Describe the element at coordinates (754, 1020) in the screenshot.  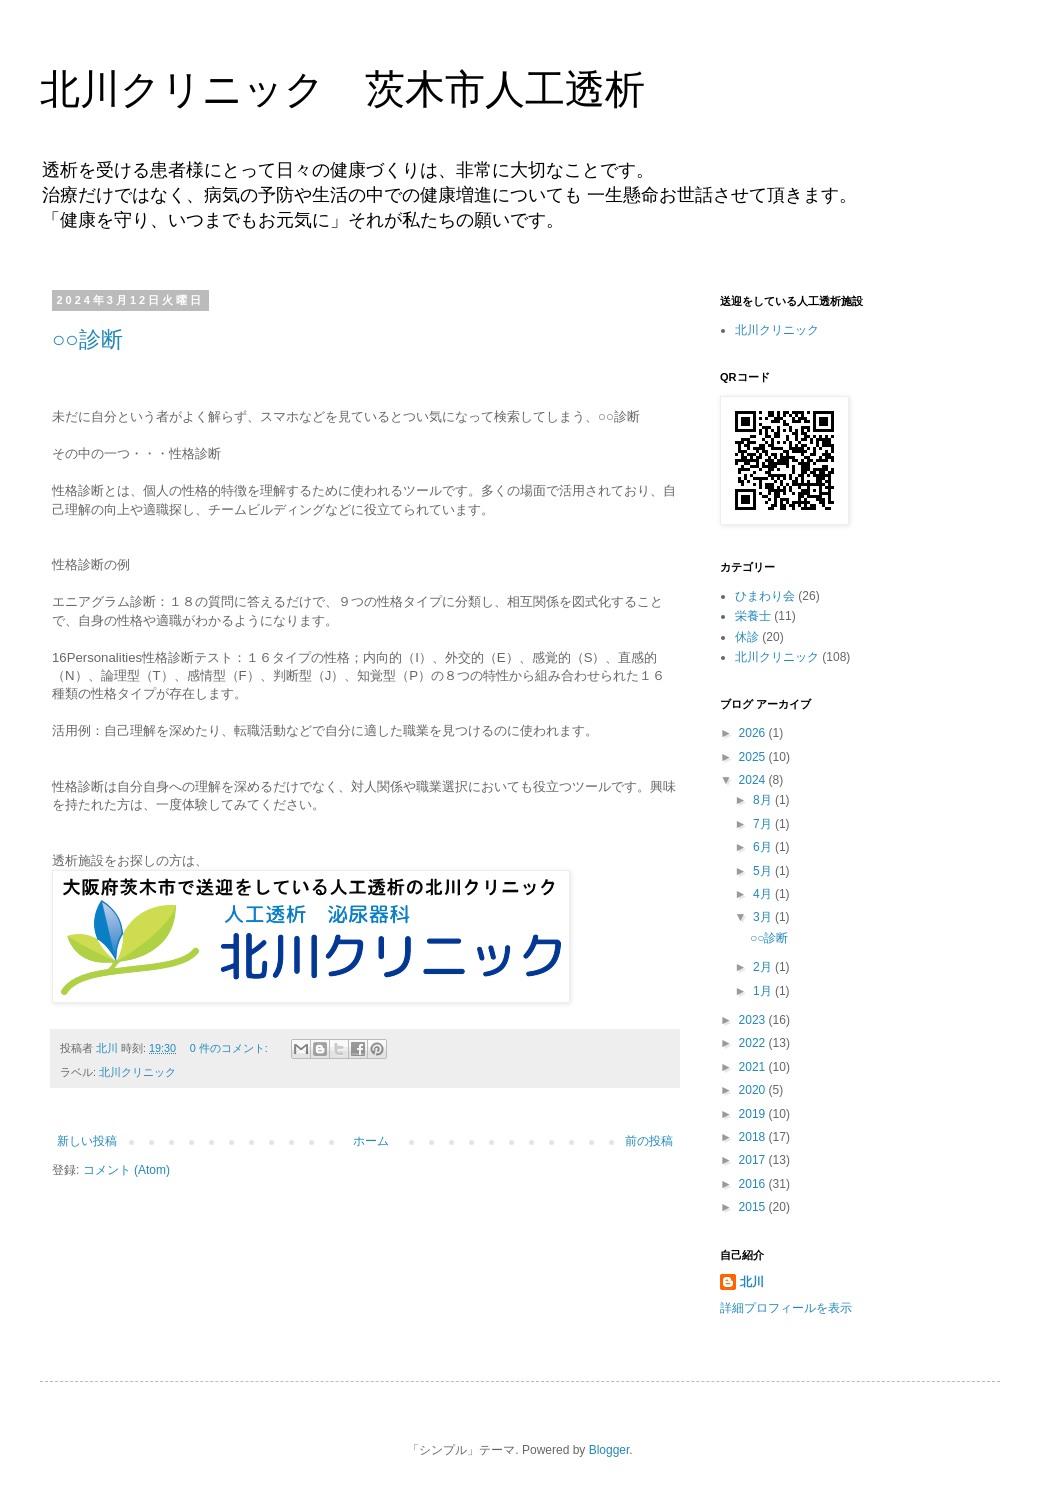
I see `2023` at that location.